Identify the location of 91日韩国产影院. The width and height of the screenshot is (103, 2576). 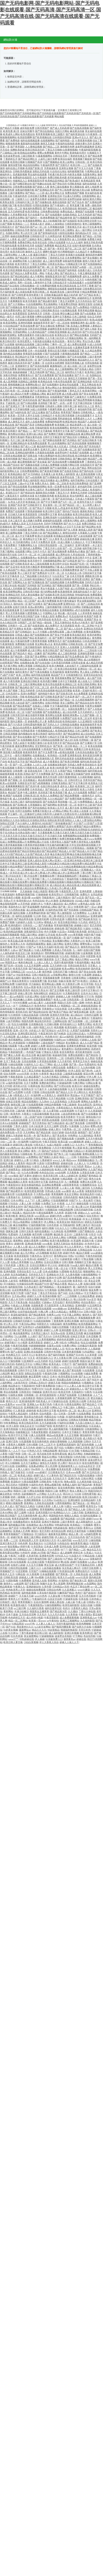
(43, 1426).